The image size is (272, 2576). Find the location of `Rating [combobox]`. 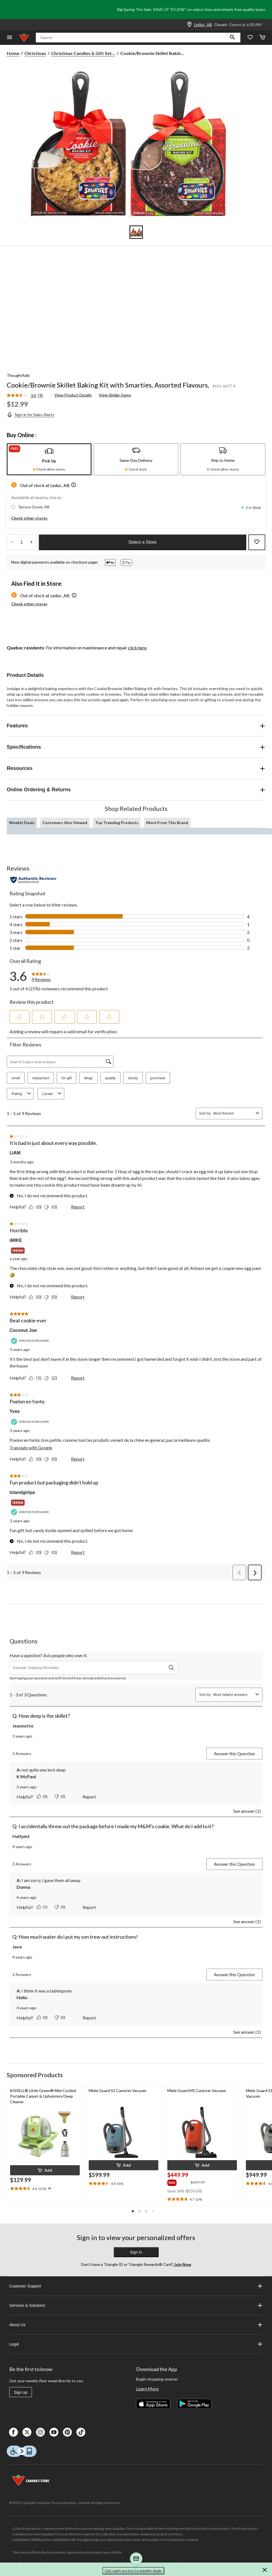

Rating [combobox] is located at coordinates (22, 1093).